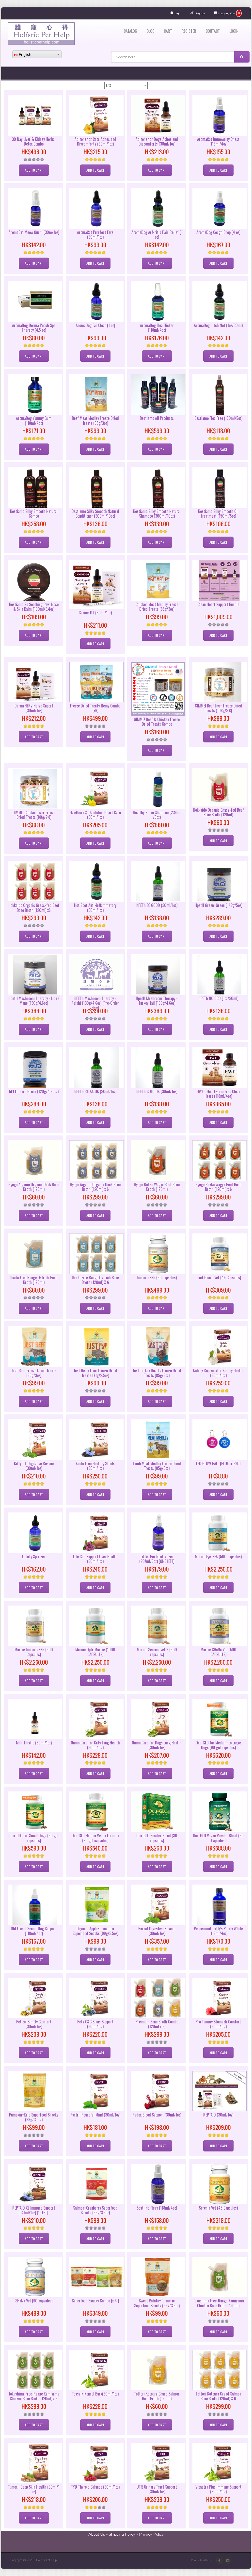 The height and width of the screenshot is (2576, 252). I want to click on Bestiamo Silky Smooth Natural Combo, so click(34, 513).